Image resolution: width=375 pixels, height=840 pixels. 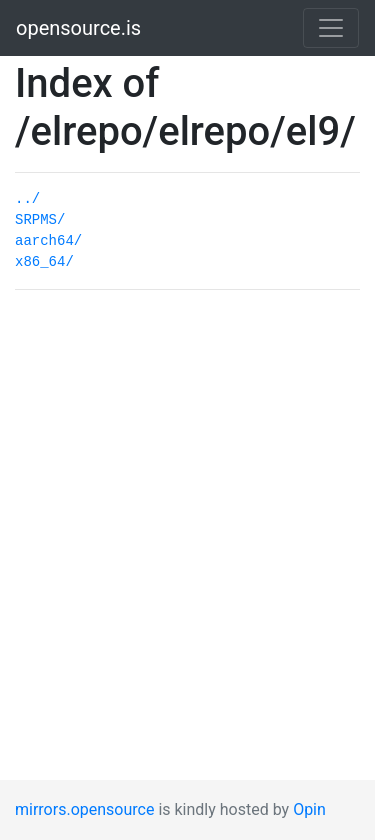 I want to click on mirrors.opensource, so click(x=84, y=809).